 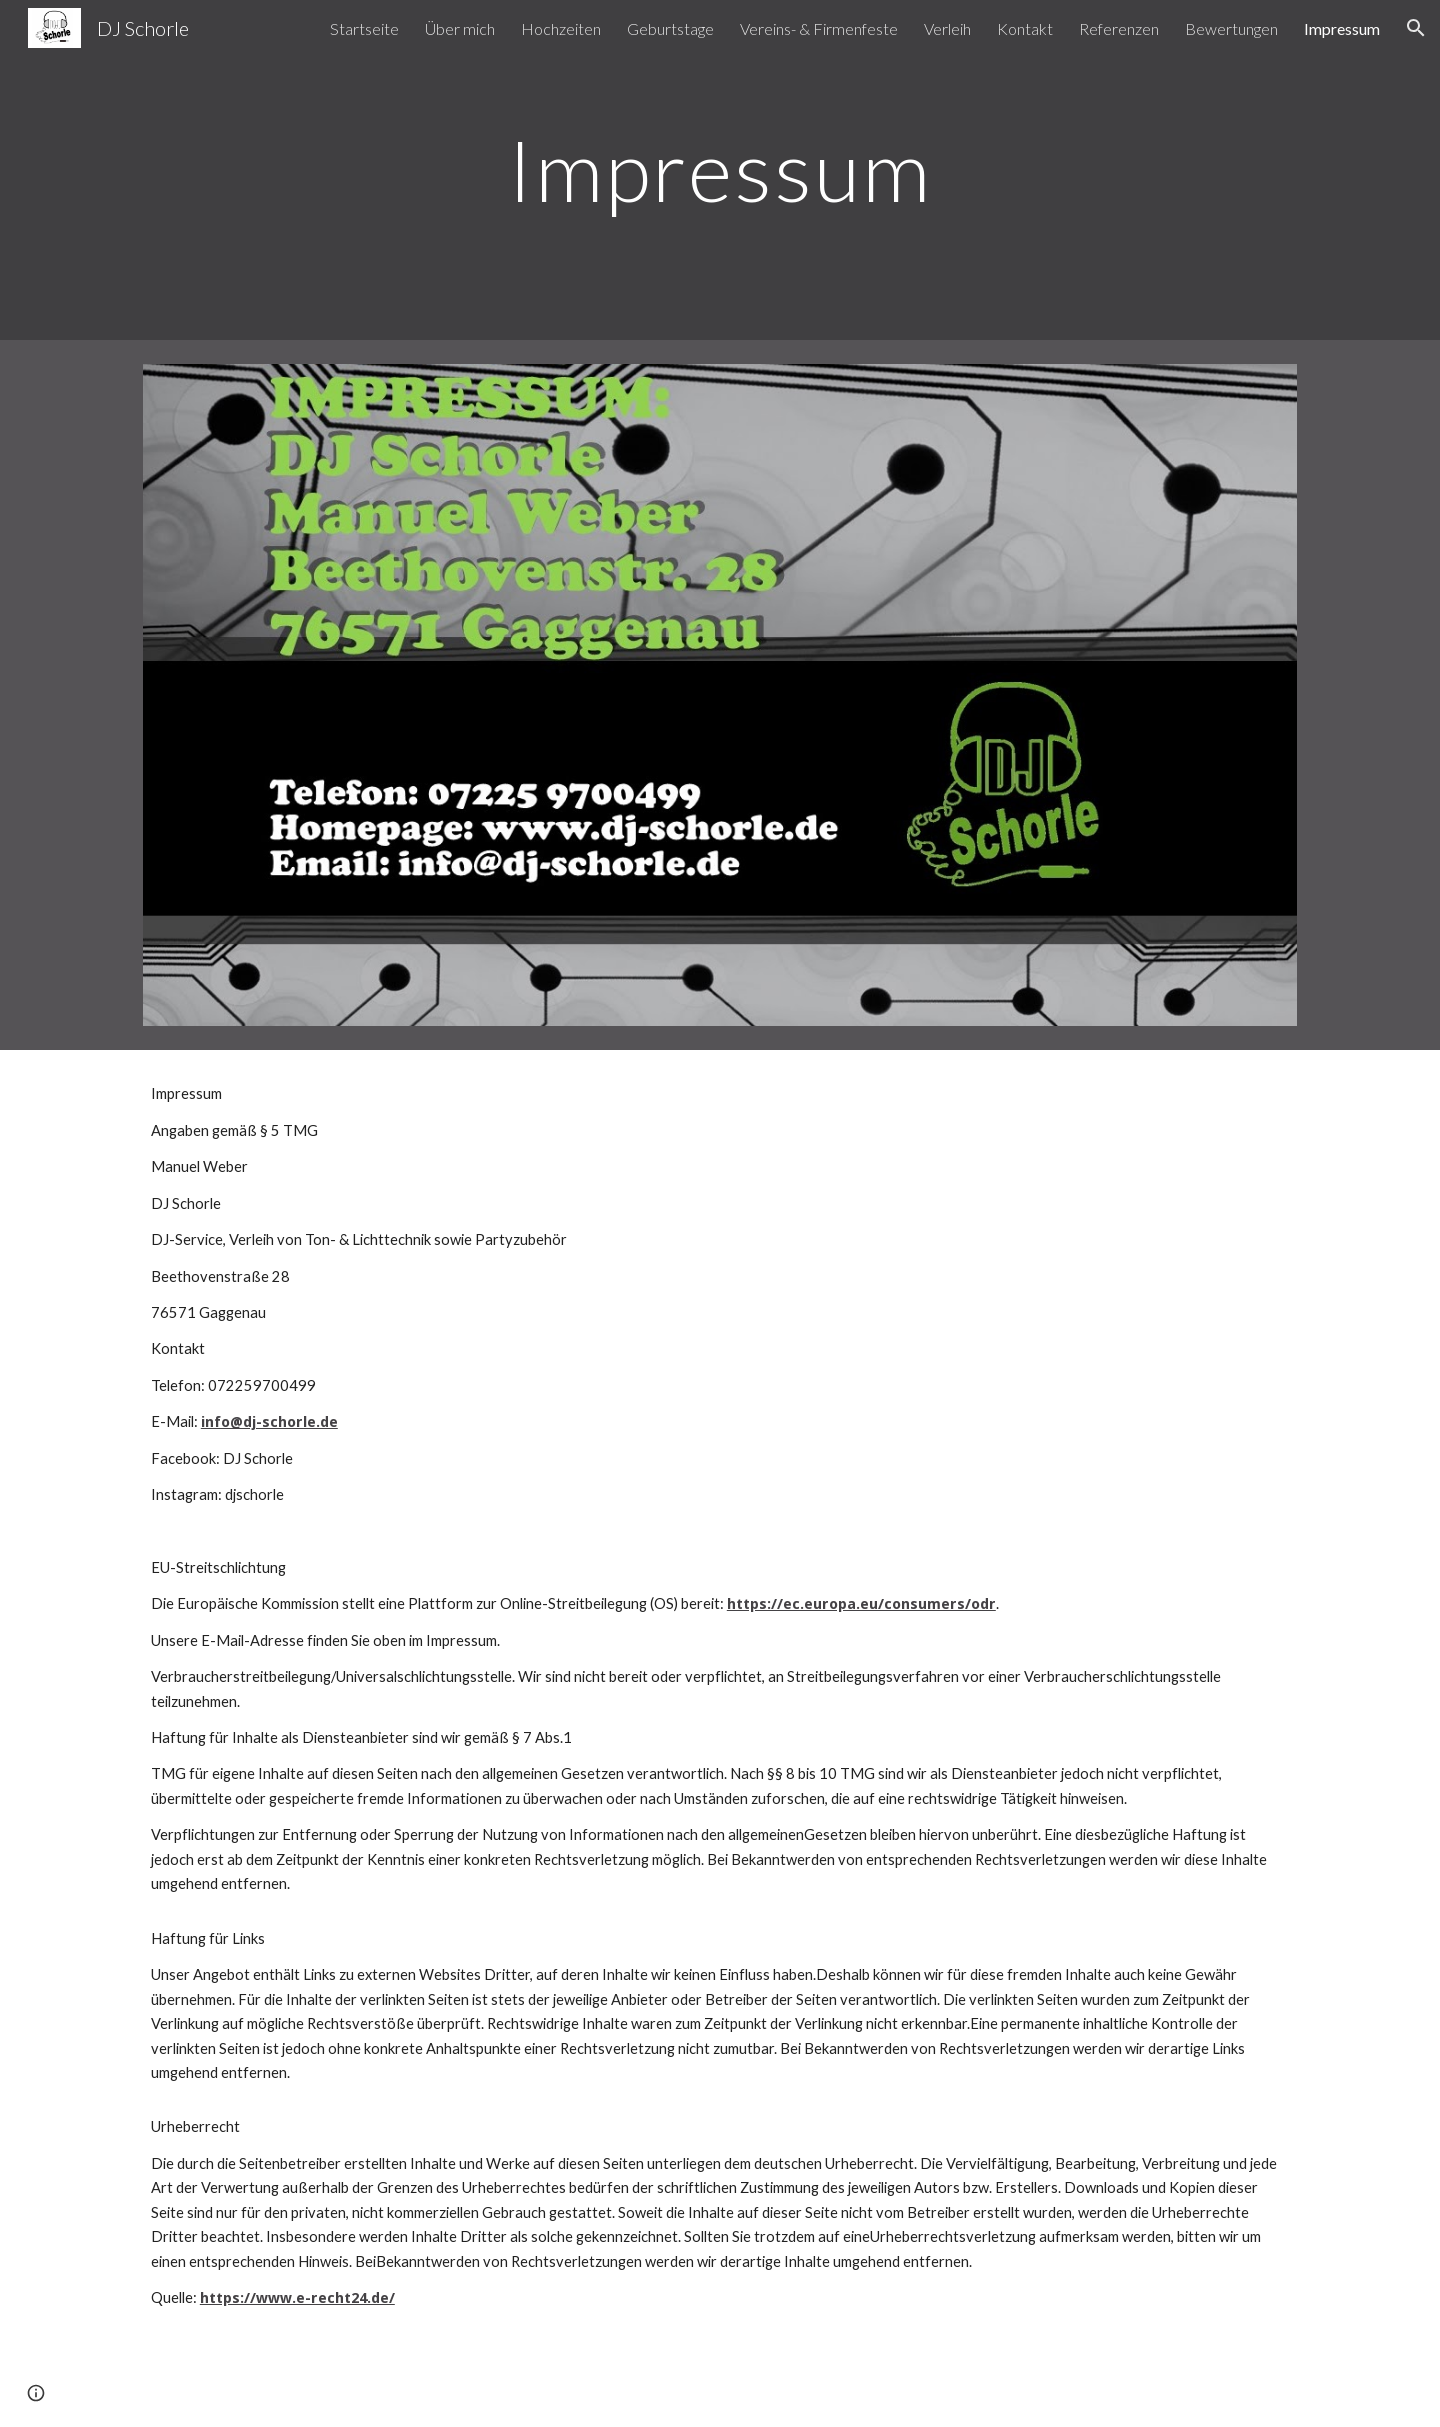 What do you see at coordinates (1342, 28) in the screenshot?
I see `Impressum [link]` at bounding box center [1342, 28].